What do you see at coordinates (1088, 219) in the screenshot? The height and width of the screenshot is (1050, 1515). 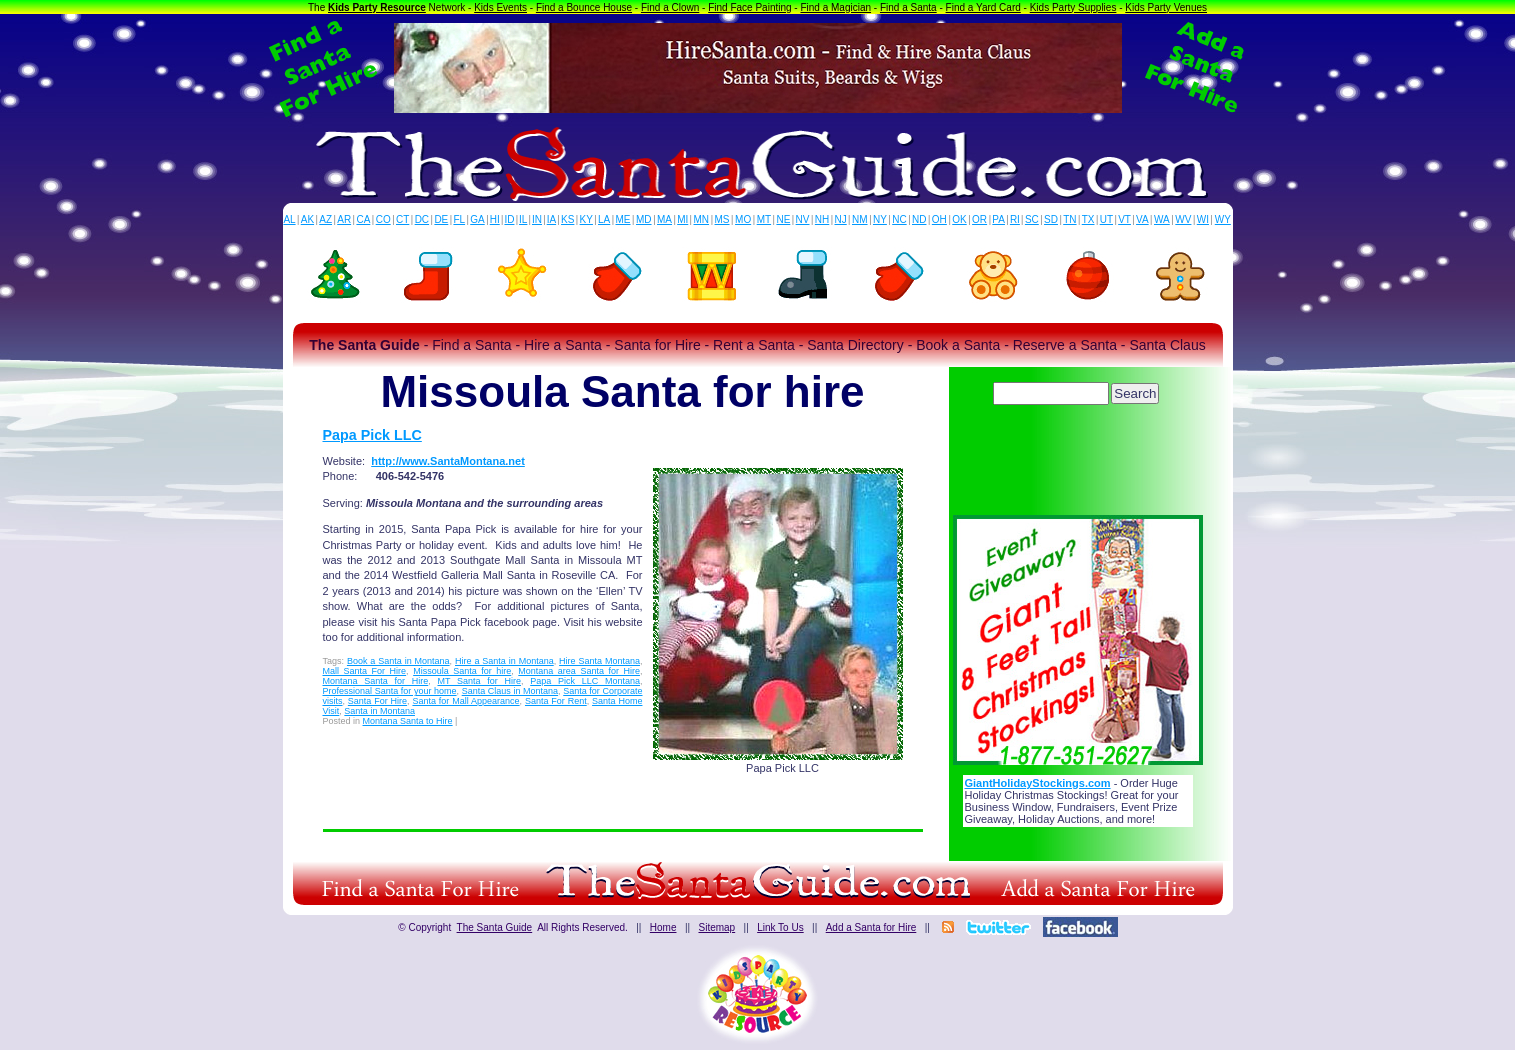 I see `TX` at bounding box center [1088, 219].